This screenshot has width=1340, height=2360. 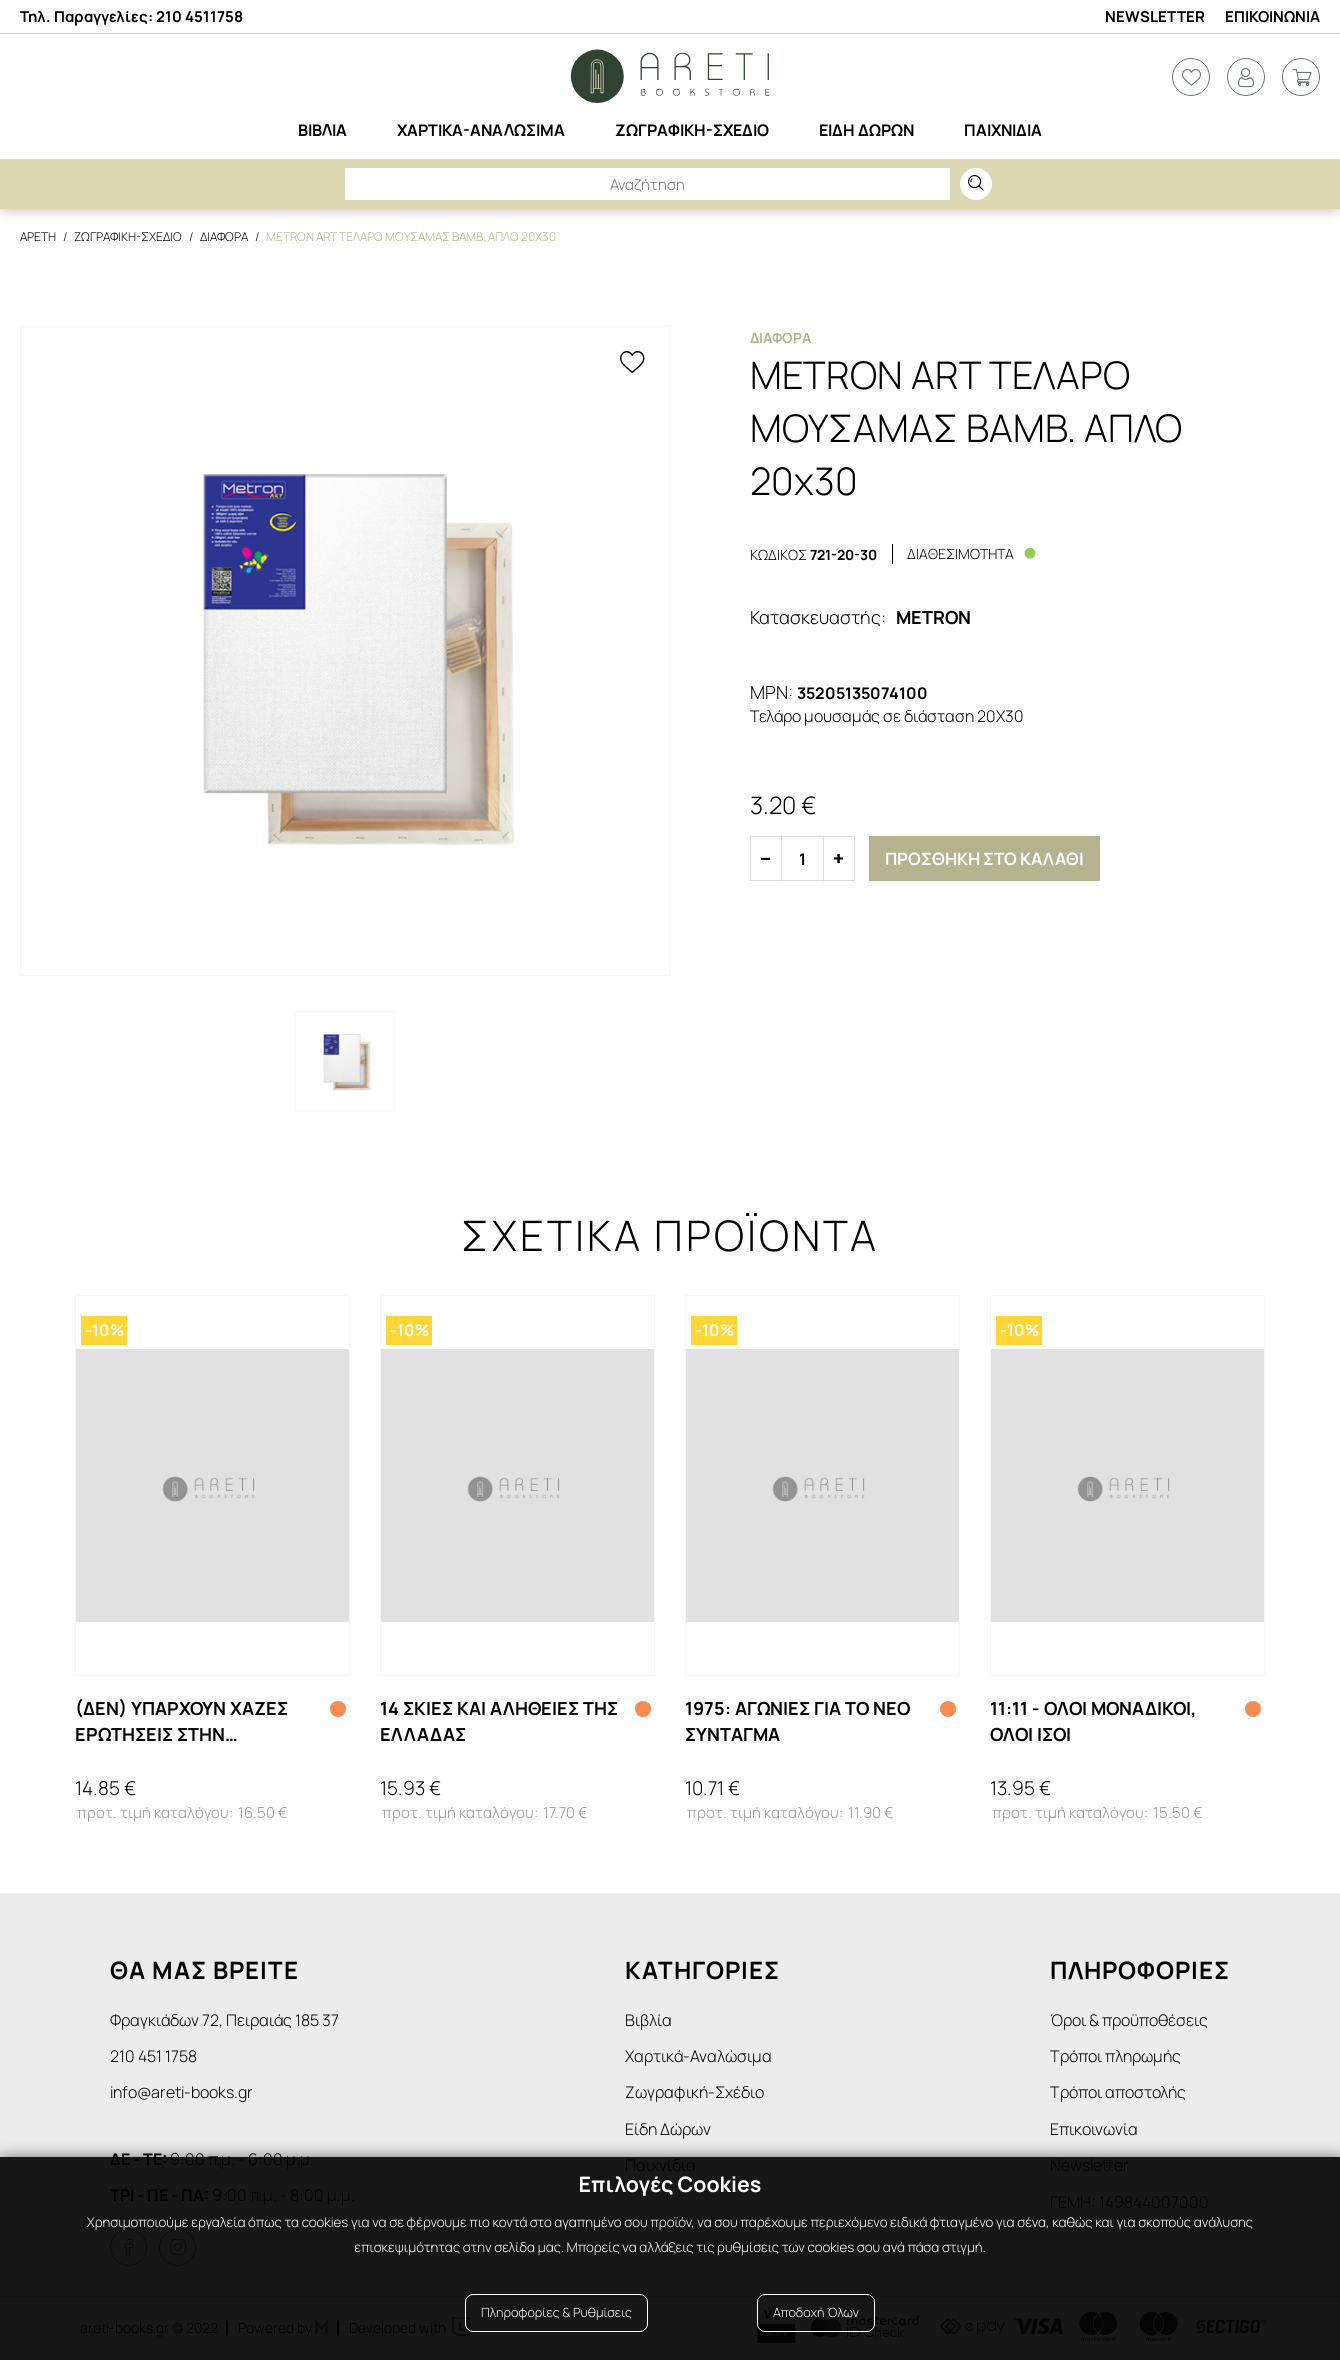 What do you see at coordinates (668, 2129) in the screenshot?
I see `Είδη Δώρων` at bounding box center [668, 2129].